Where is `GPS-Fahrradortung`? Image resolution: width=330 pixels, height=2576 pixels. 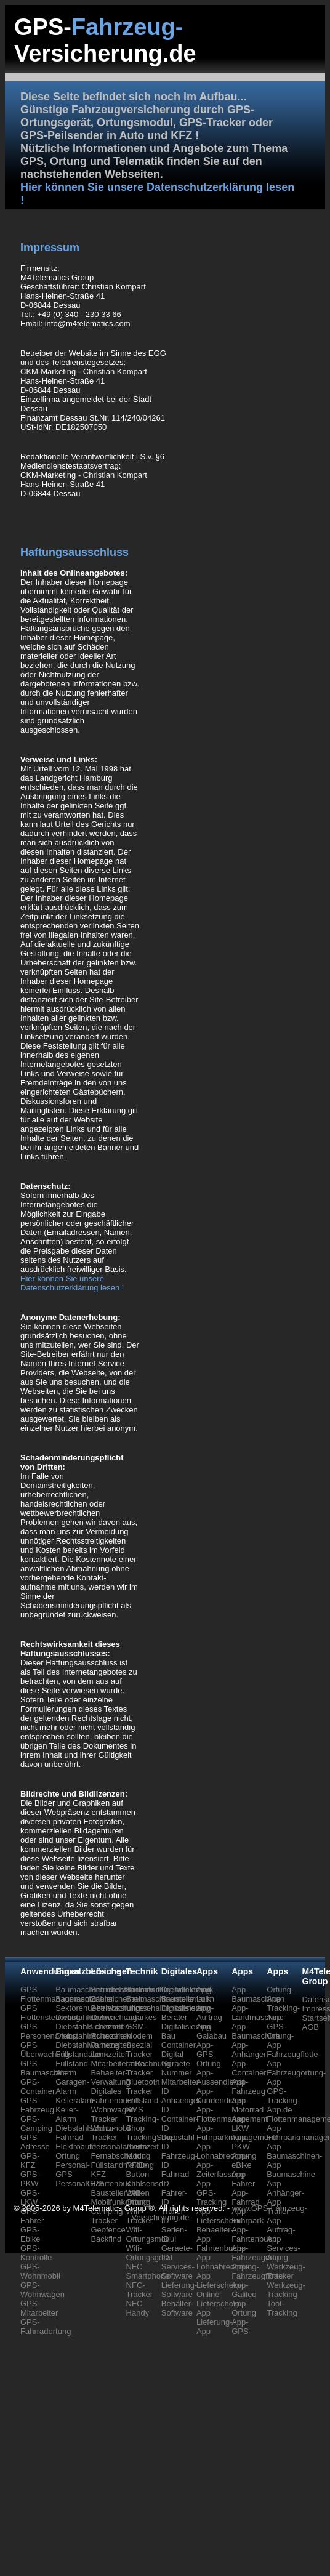 GPS-Fahrradortung is located at coordinates (45, 2326).